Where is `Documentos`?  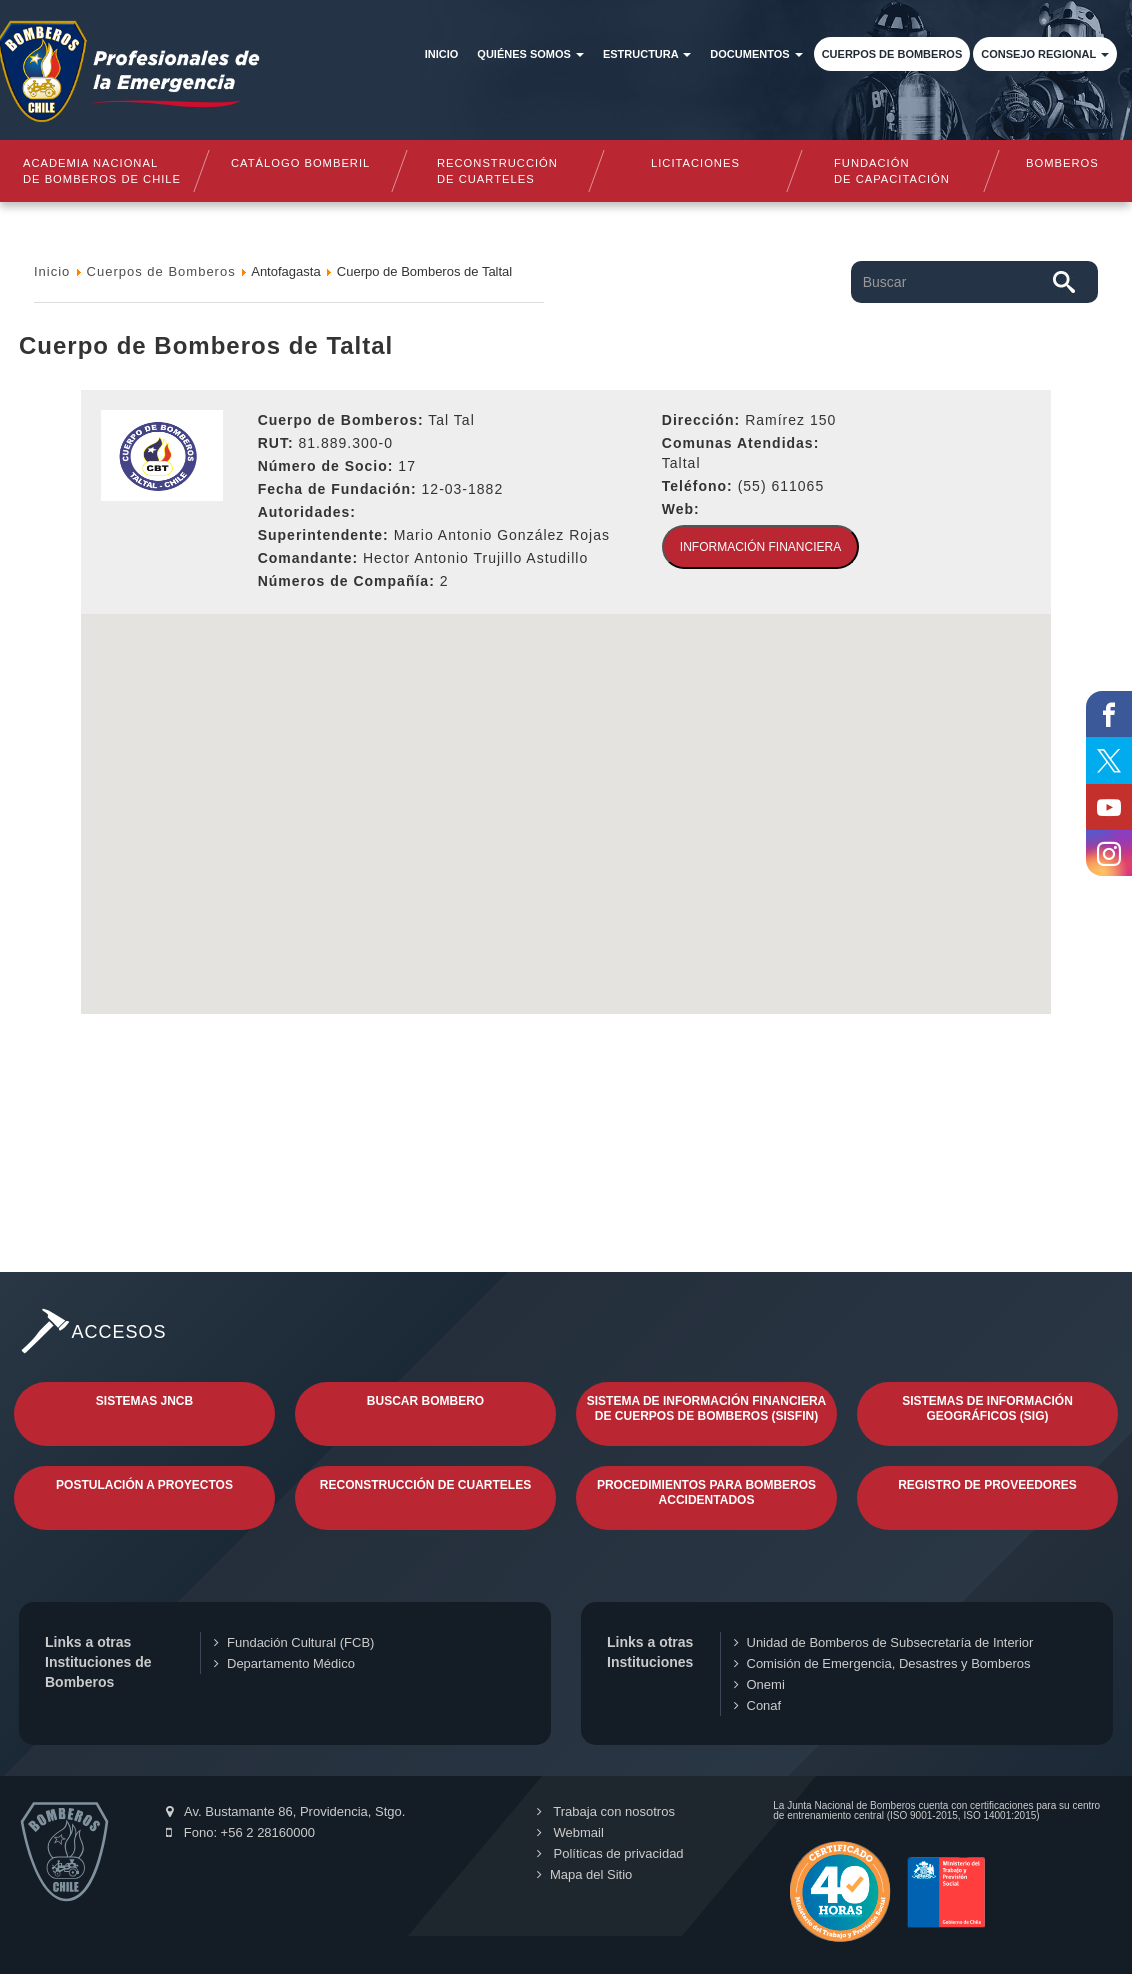
Documentos is located at coordinates (756, 54).